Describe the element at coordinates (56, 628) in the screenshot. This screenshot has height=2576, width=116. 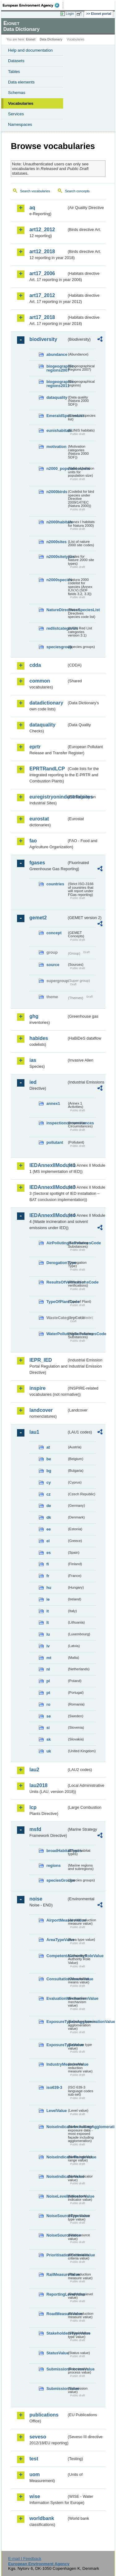
I see `redlistcategories` at that location.